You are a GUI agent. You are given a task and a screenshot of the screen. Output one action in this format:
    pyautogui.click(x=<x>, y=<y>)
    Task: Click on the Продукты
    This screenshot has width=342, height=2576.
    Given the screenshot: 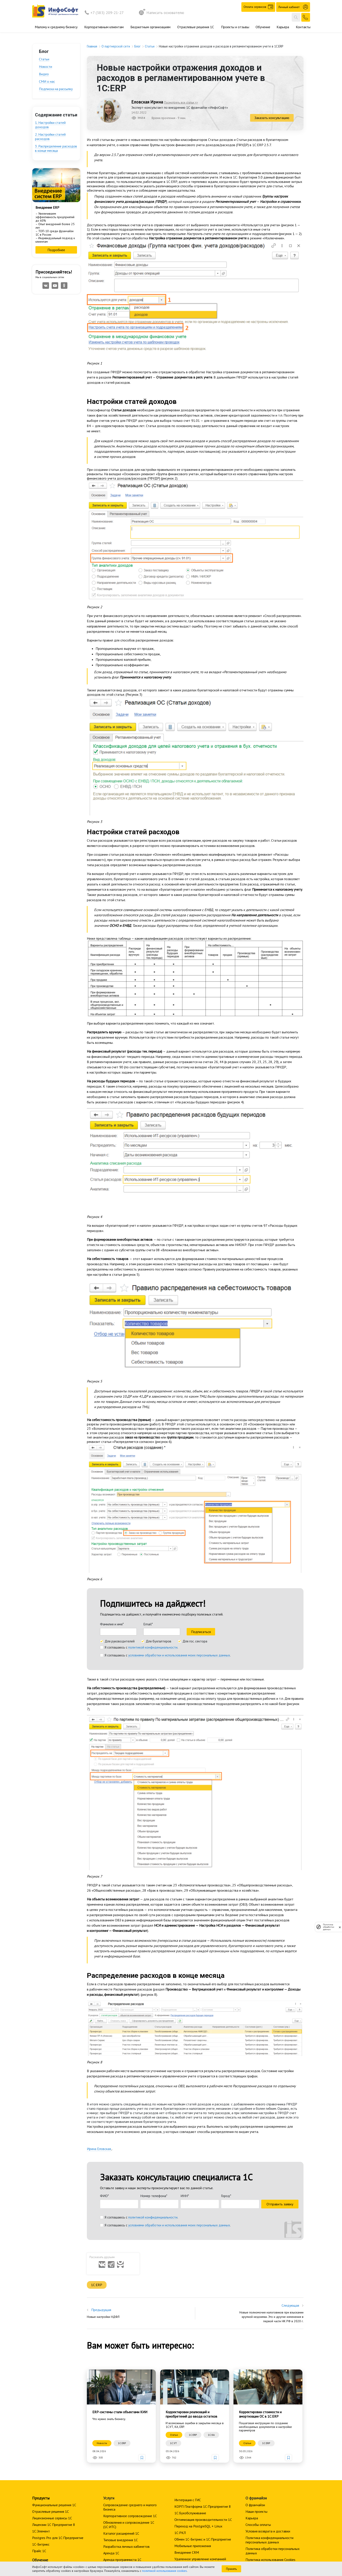 What is the action you would take?
    pyautogui.click(x=40, y=2398)
    